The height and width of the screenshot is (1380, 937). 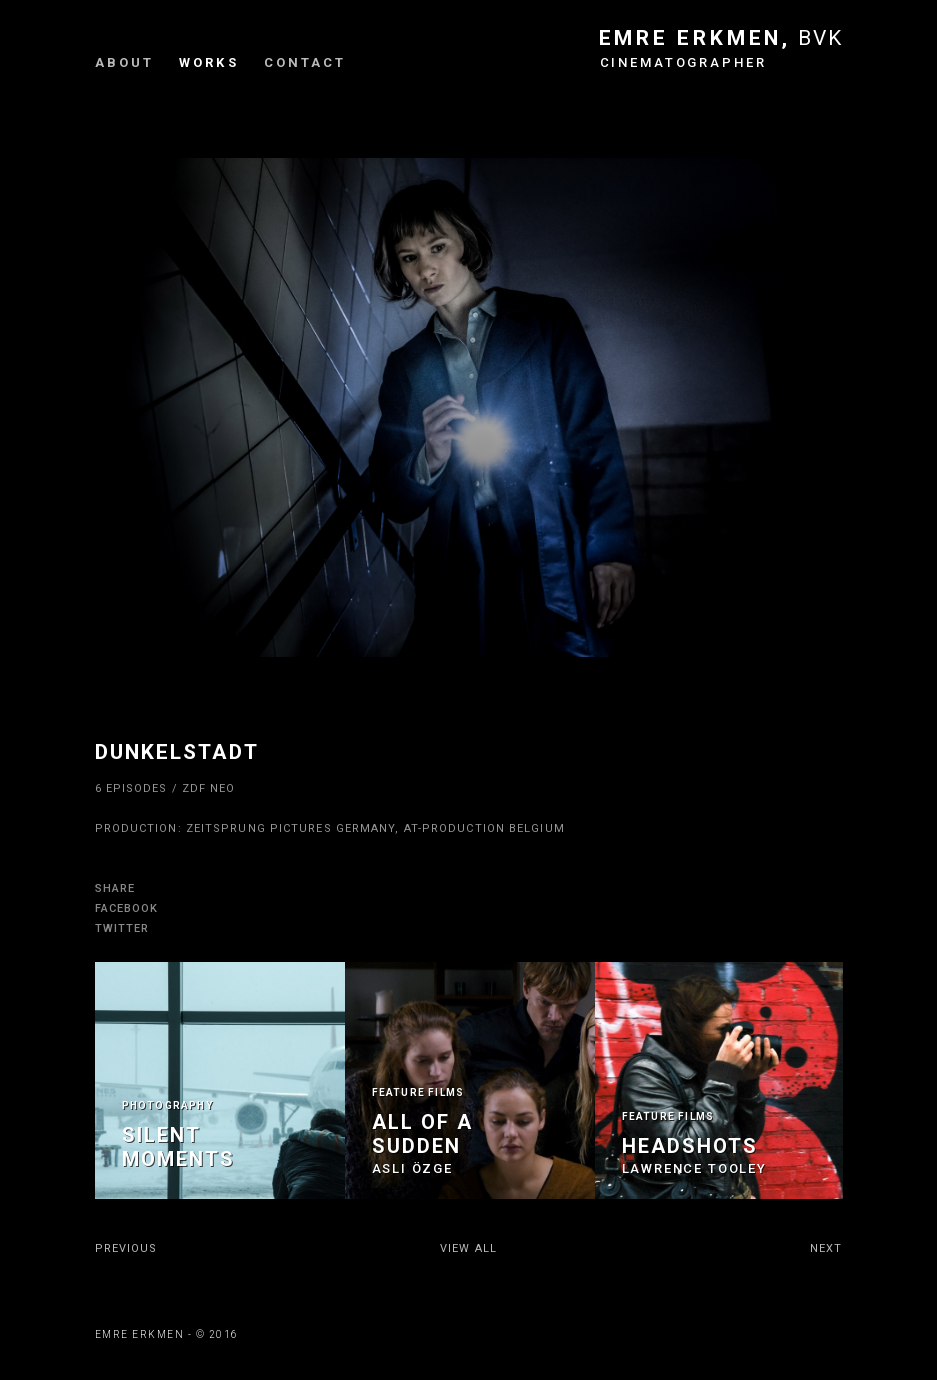 I want to click on FACEBOOK, so click(x=127, y=908).